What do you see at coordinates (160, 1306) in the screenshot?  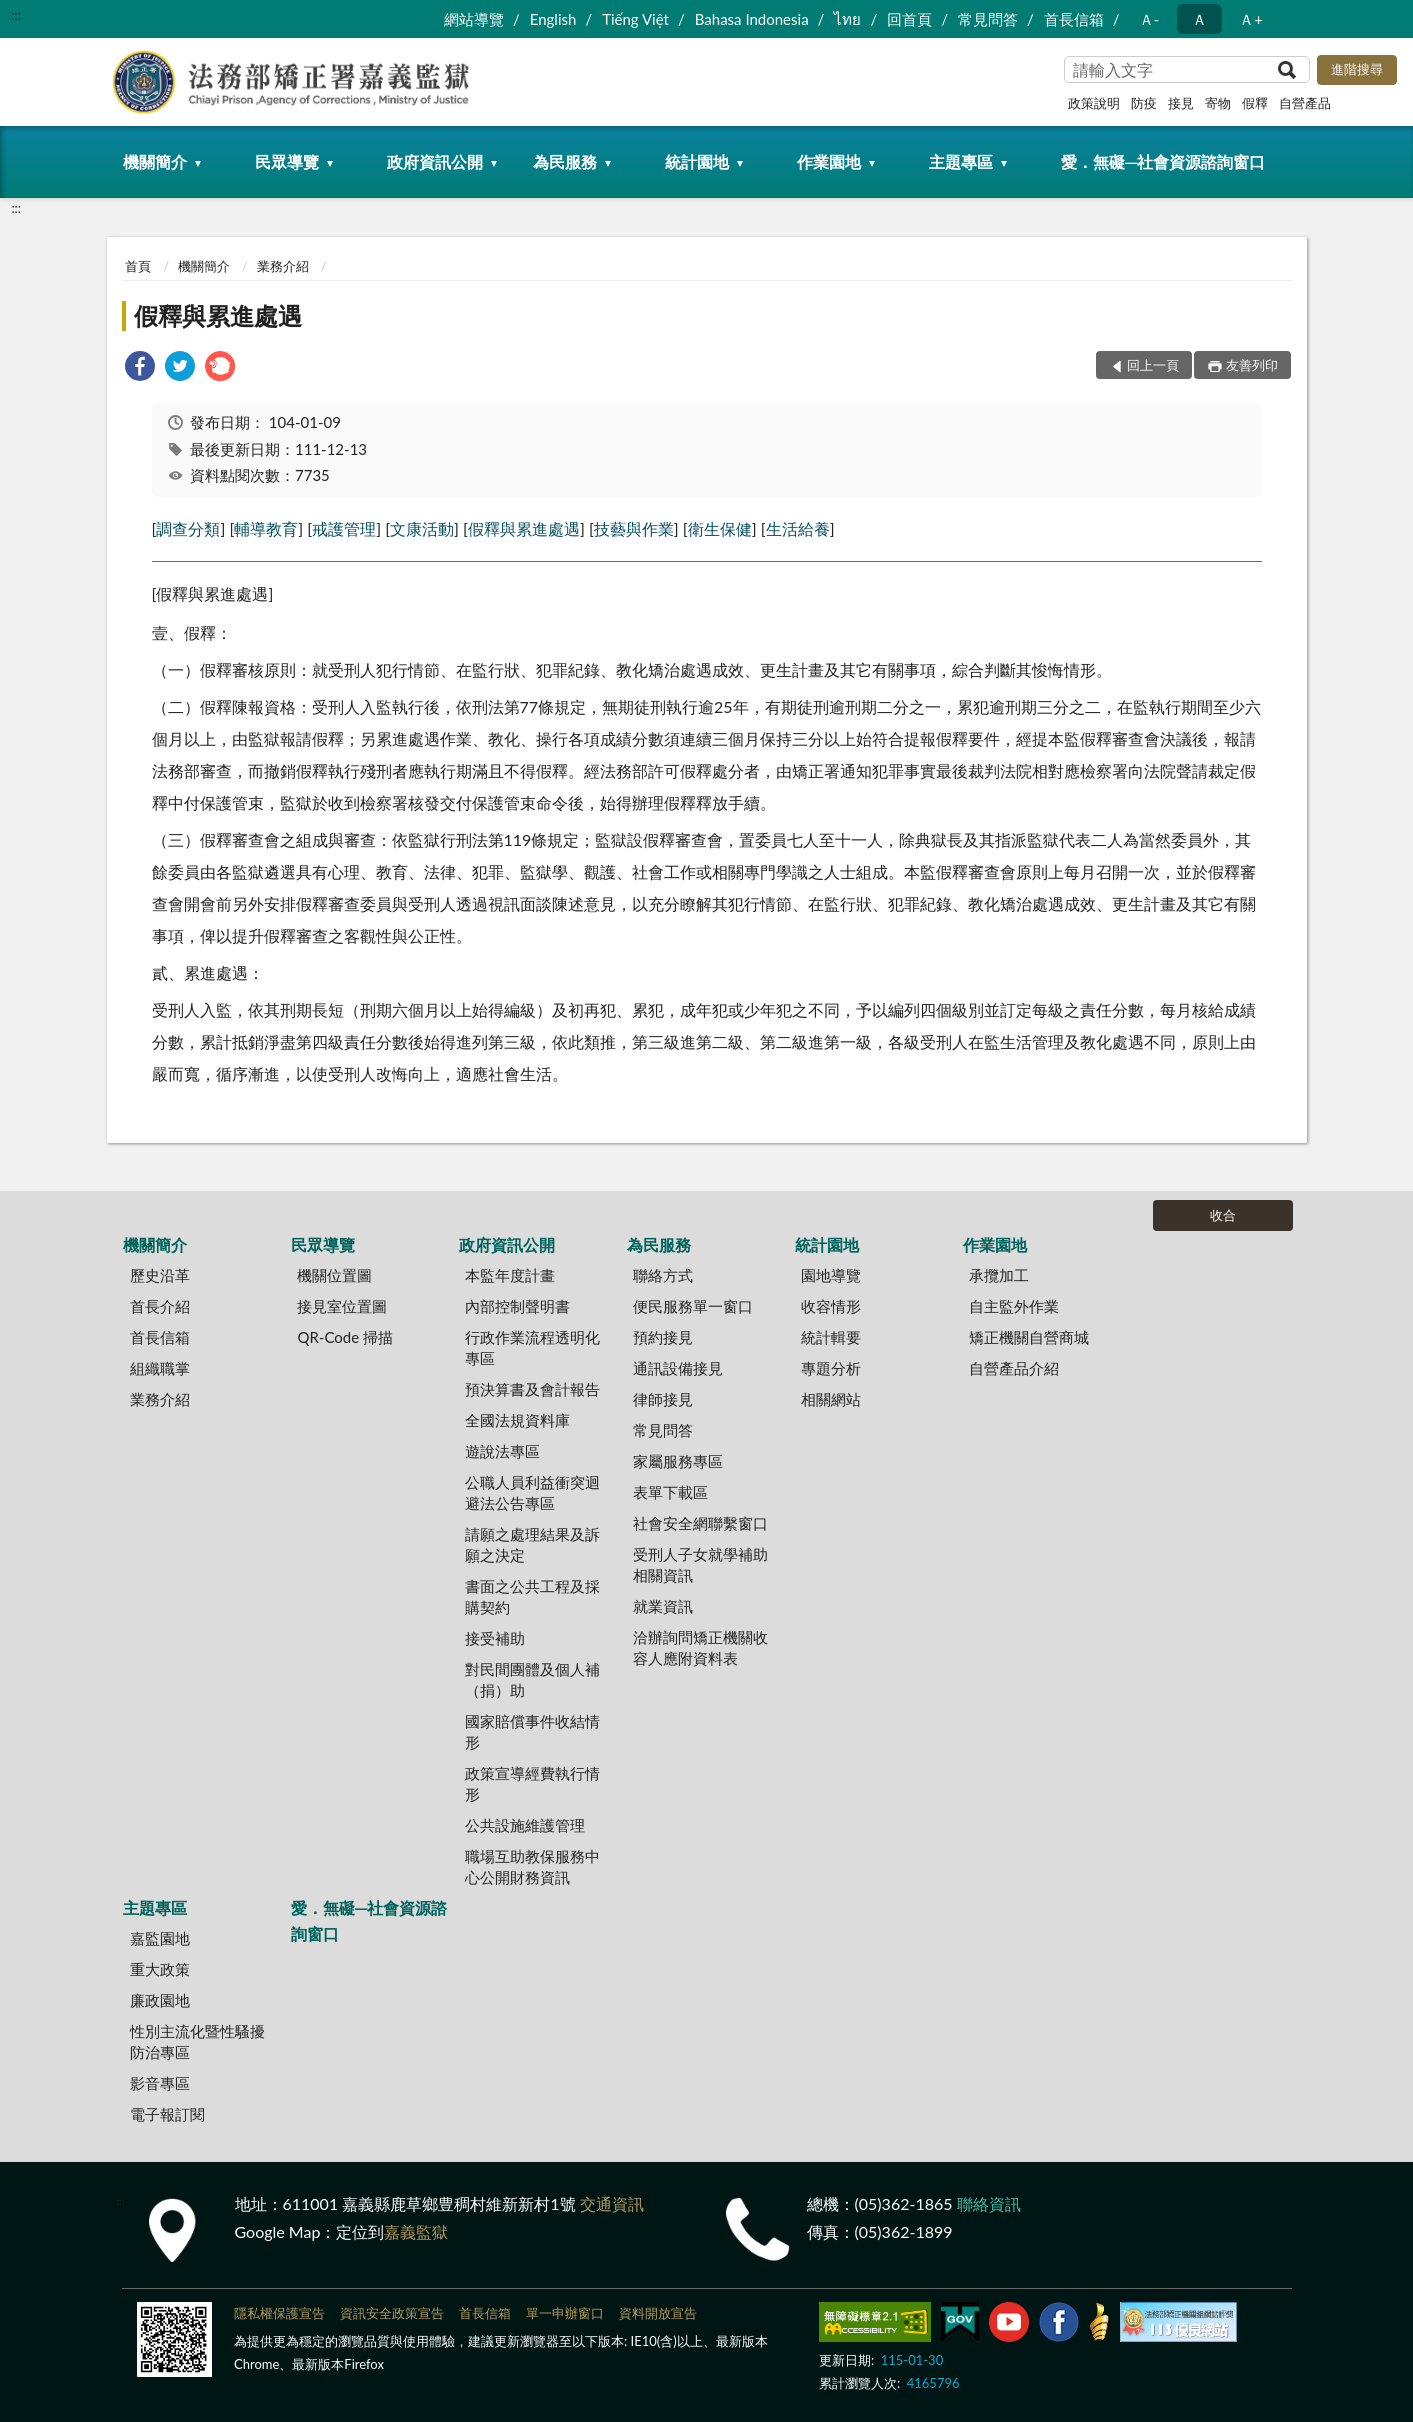 I see `首長介紹` at bounding box center [160, 1306].